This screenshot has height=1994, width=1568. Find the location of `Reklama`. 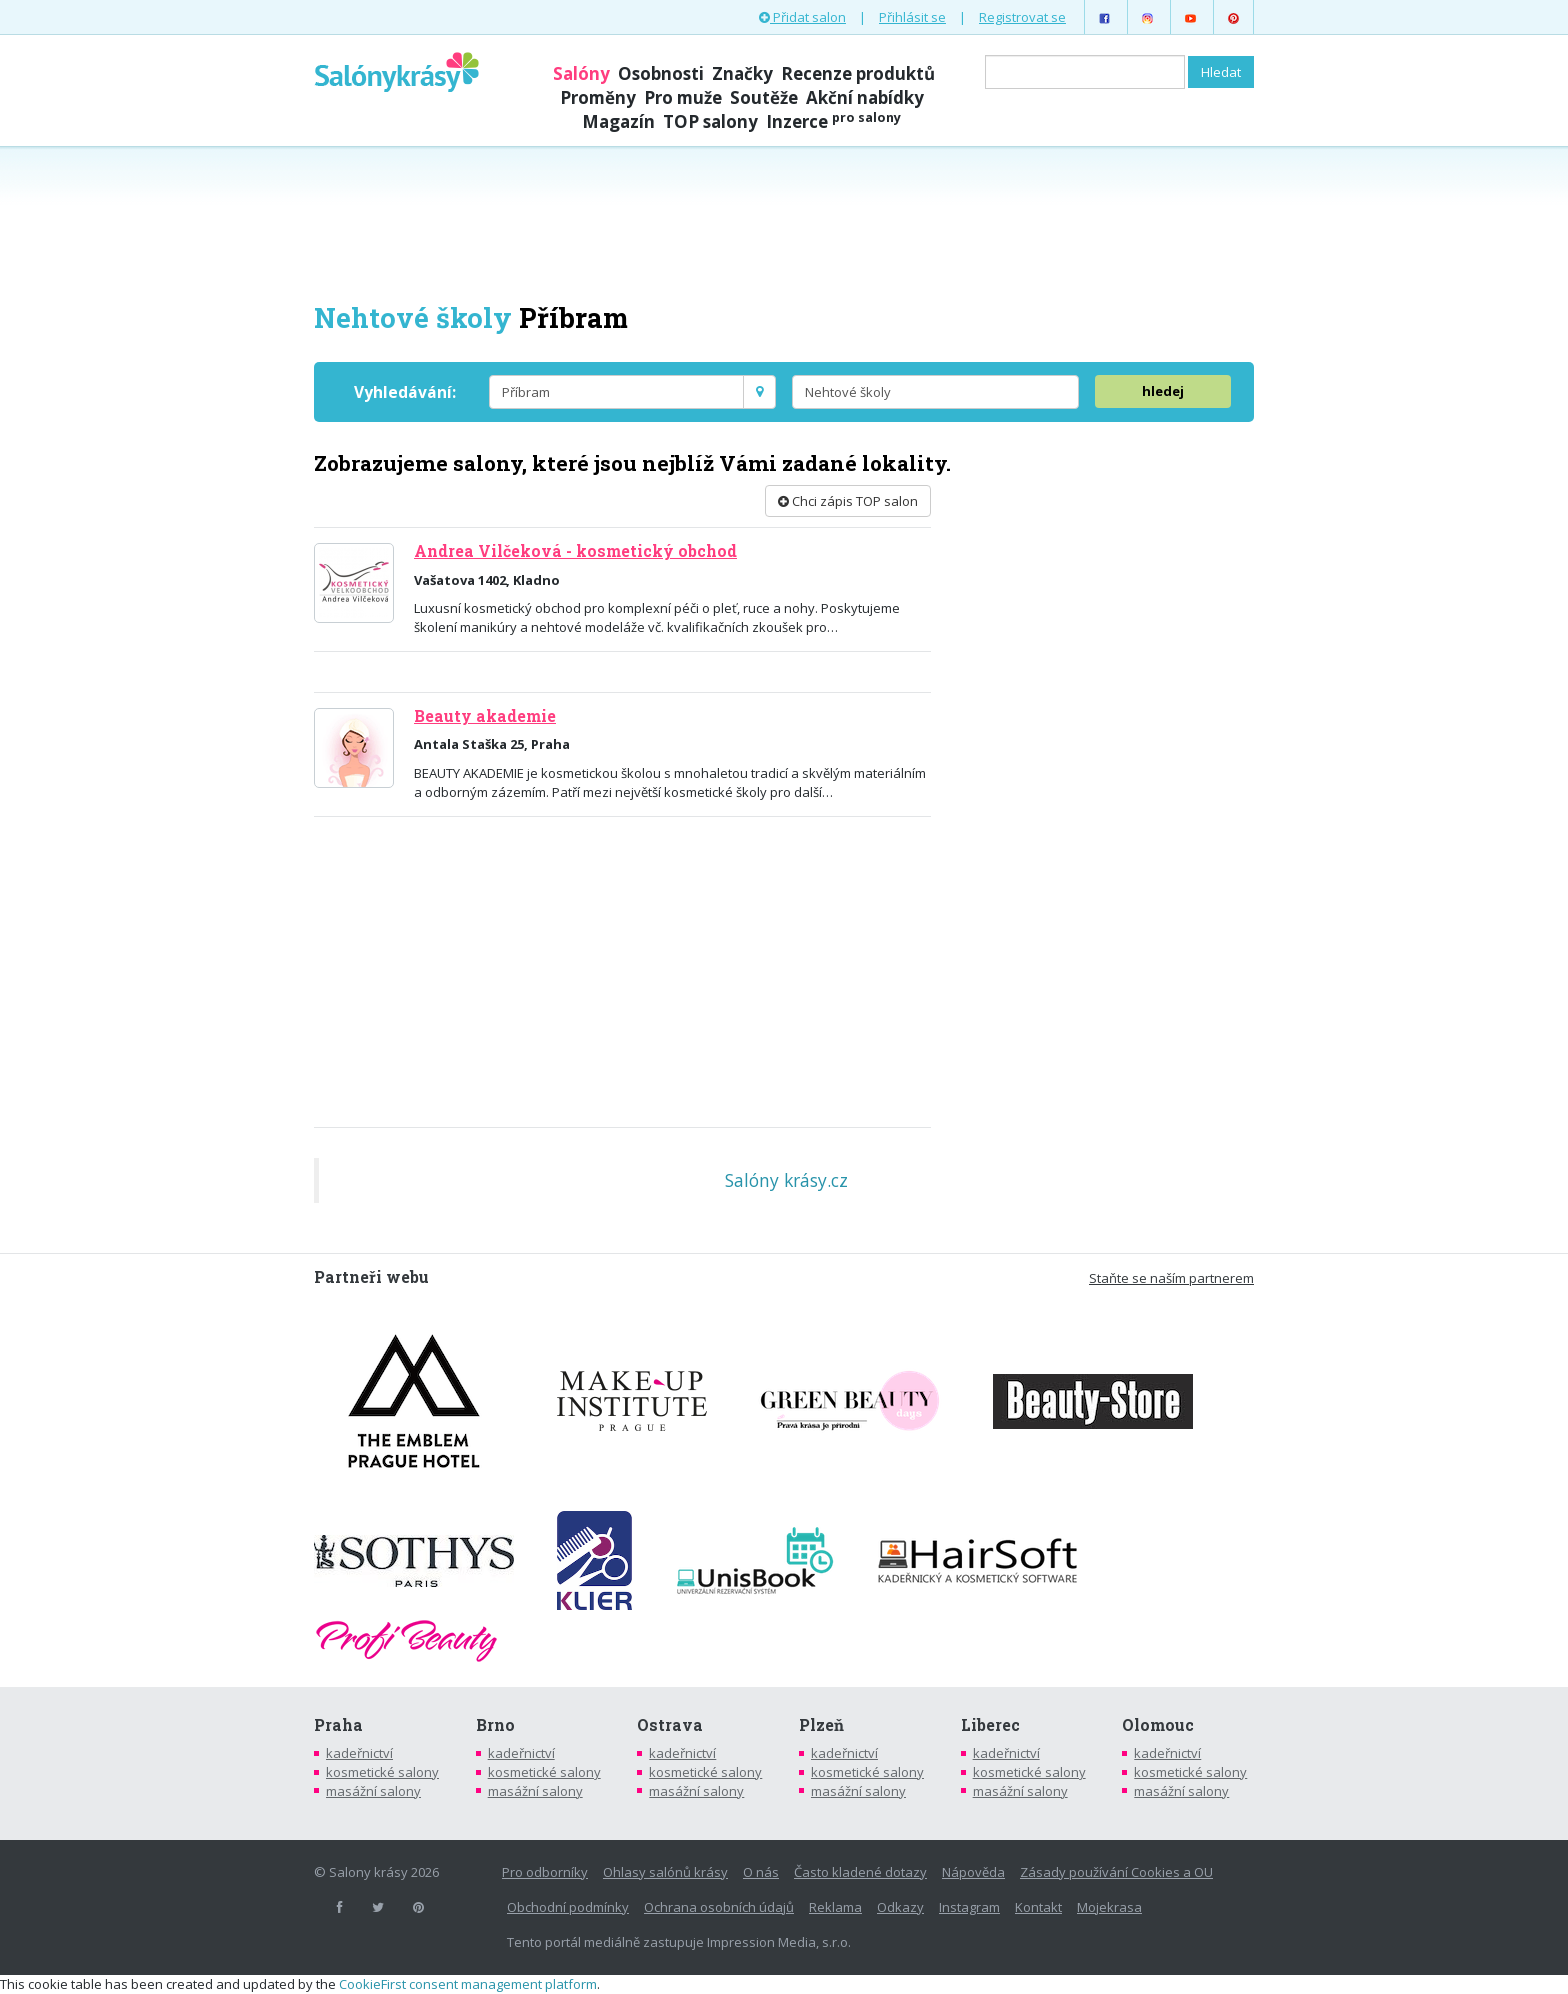

Reklama is located at coordinates (835, 1907).